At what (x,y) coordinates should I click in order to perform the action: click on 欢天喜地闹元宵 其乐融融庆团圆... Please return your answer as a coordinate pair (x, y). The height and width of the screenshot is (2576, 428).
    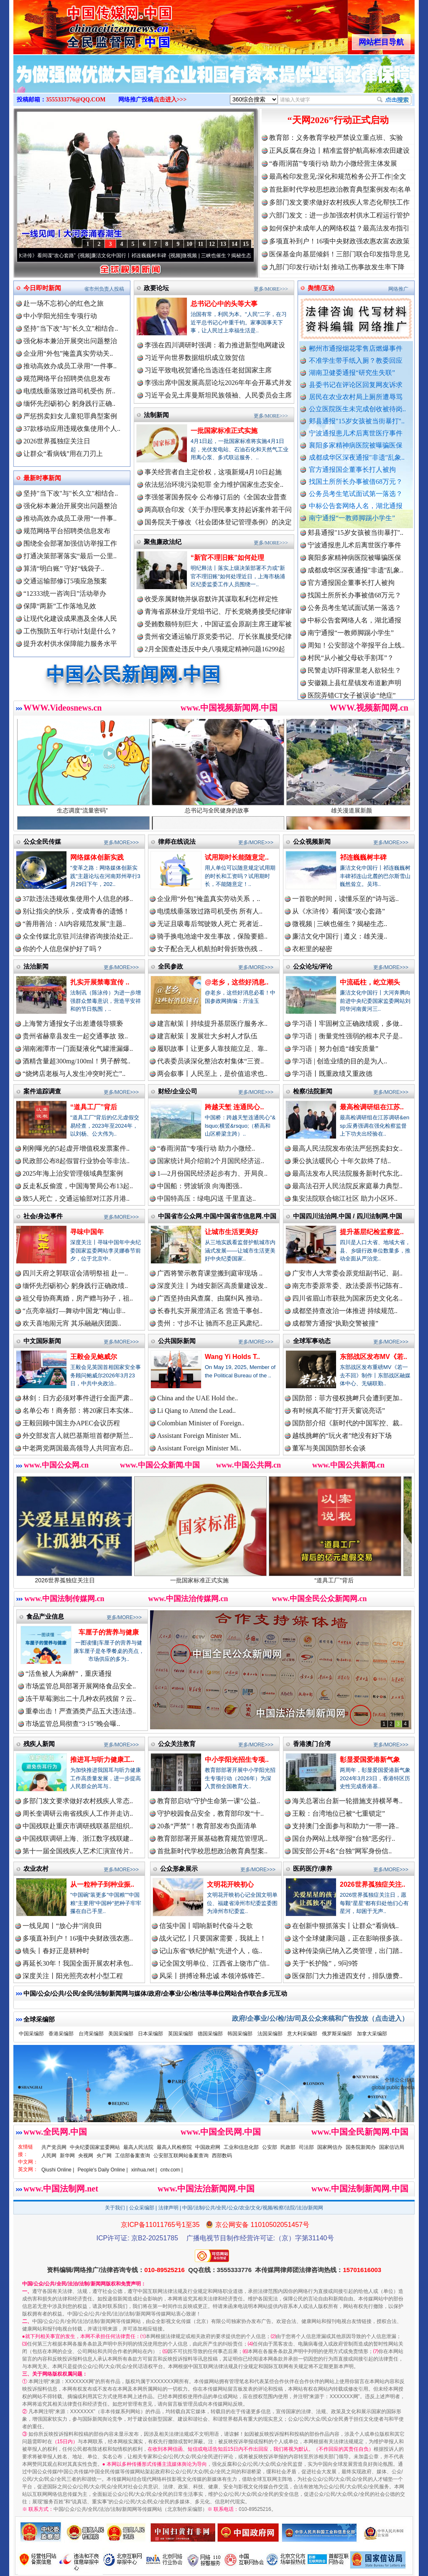
    Looking at the image, I should click on (72, 1323).